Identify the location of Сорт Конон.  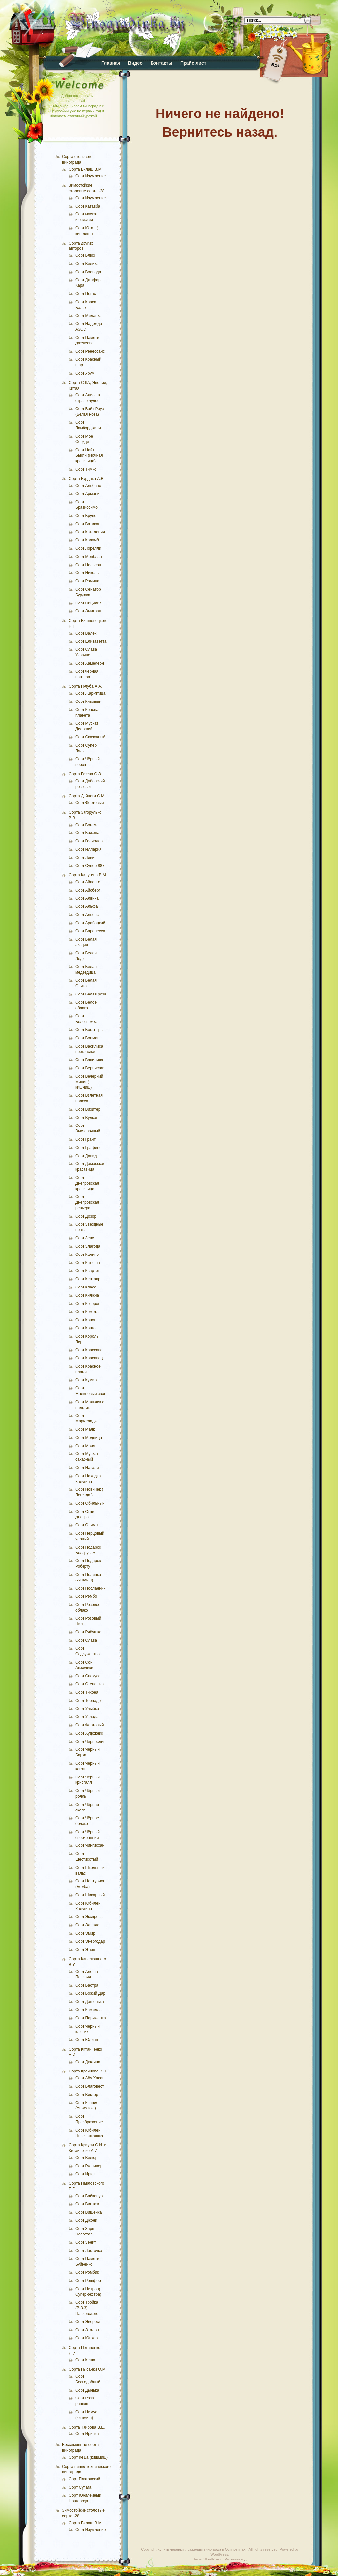
(85, 1320).